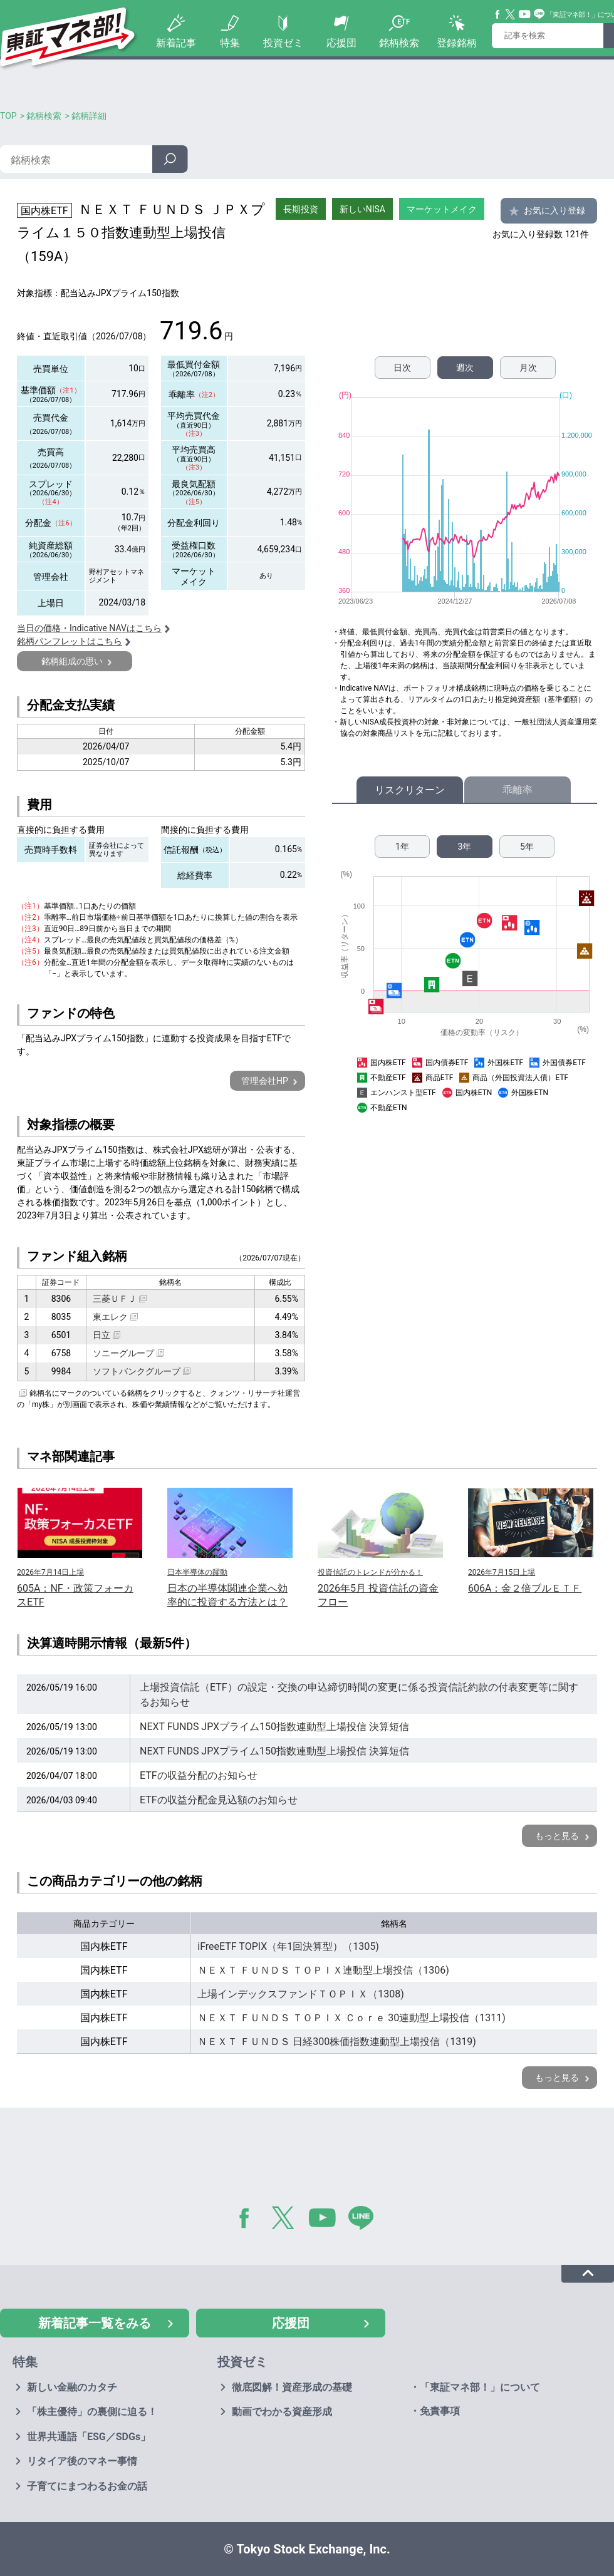  I want to click on 「株主優待」の裏側に迫る！, so click(92, 2412).